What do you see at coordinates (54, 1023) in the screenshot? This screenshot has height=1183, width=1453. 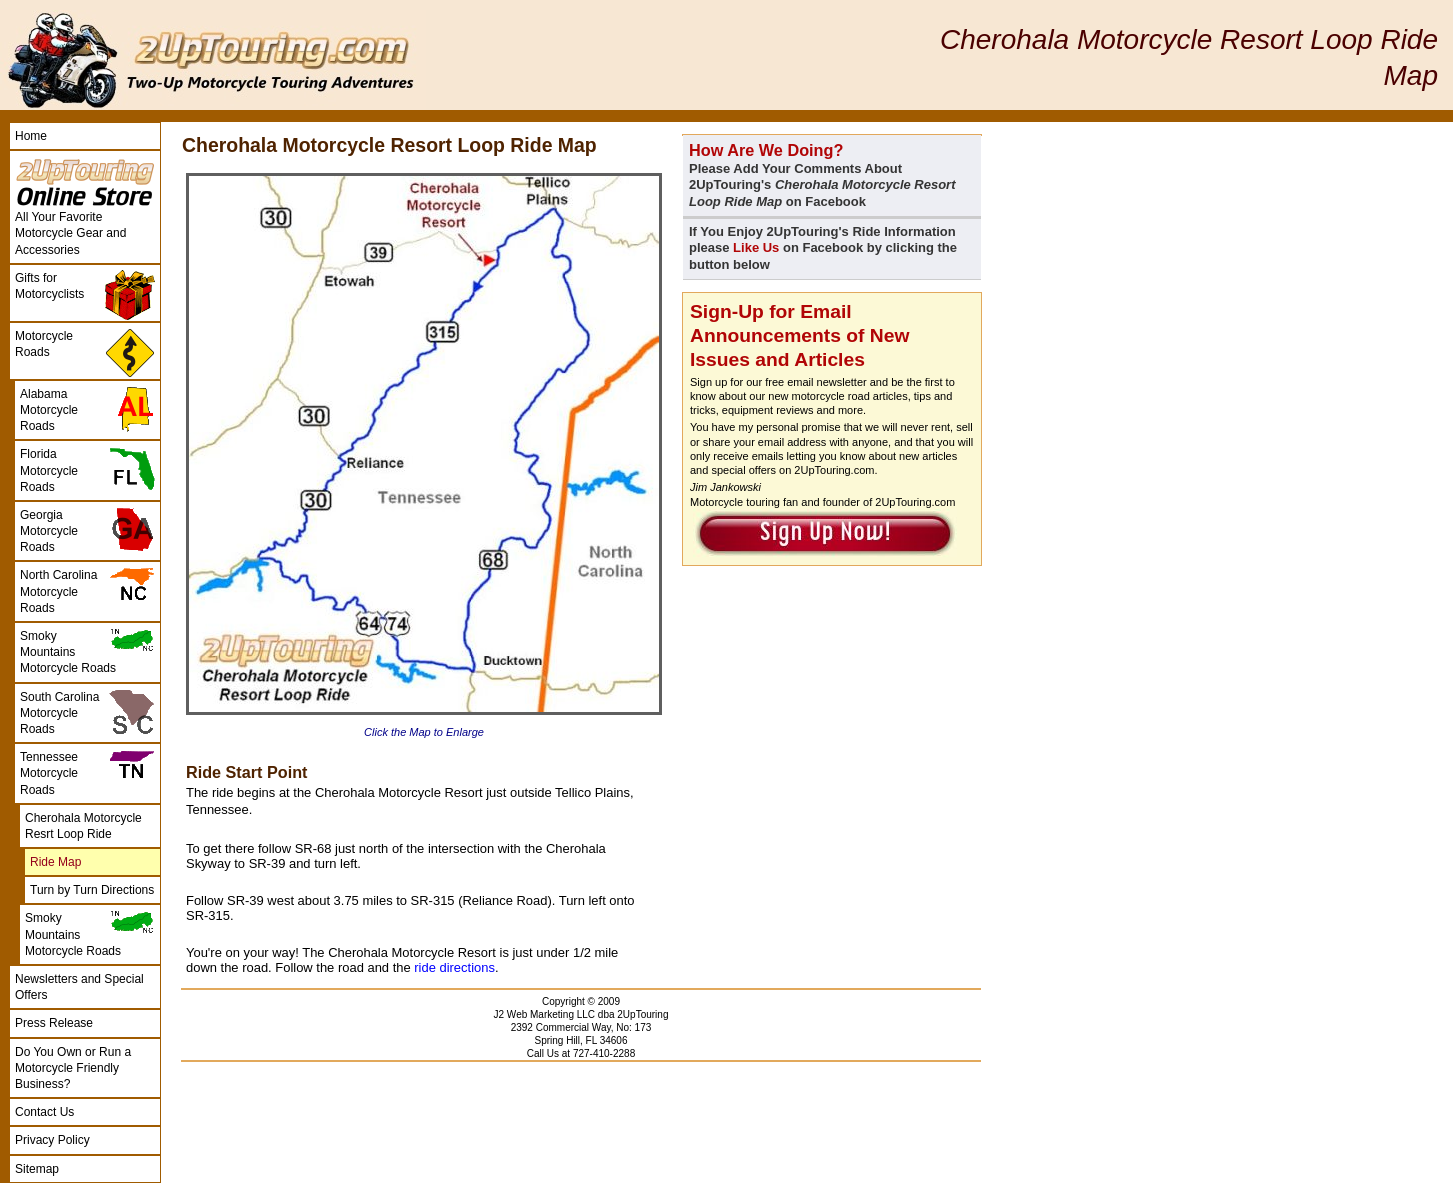 I see `Press Release` at bounding box center [54, 1023].